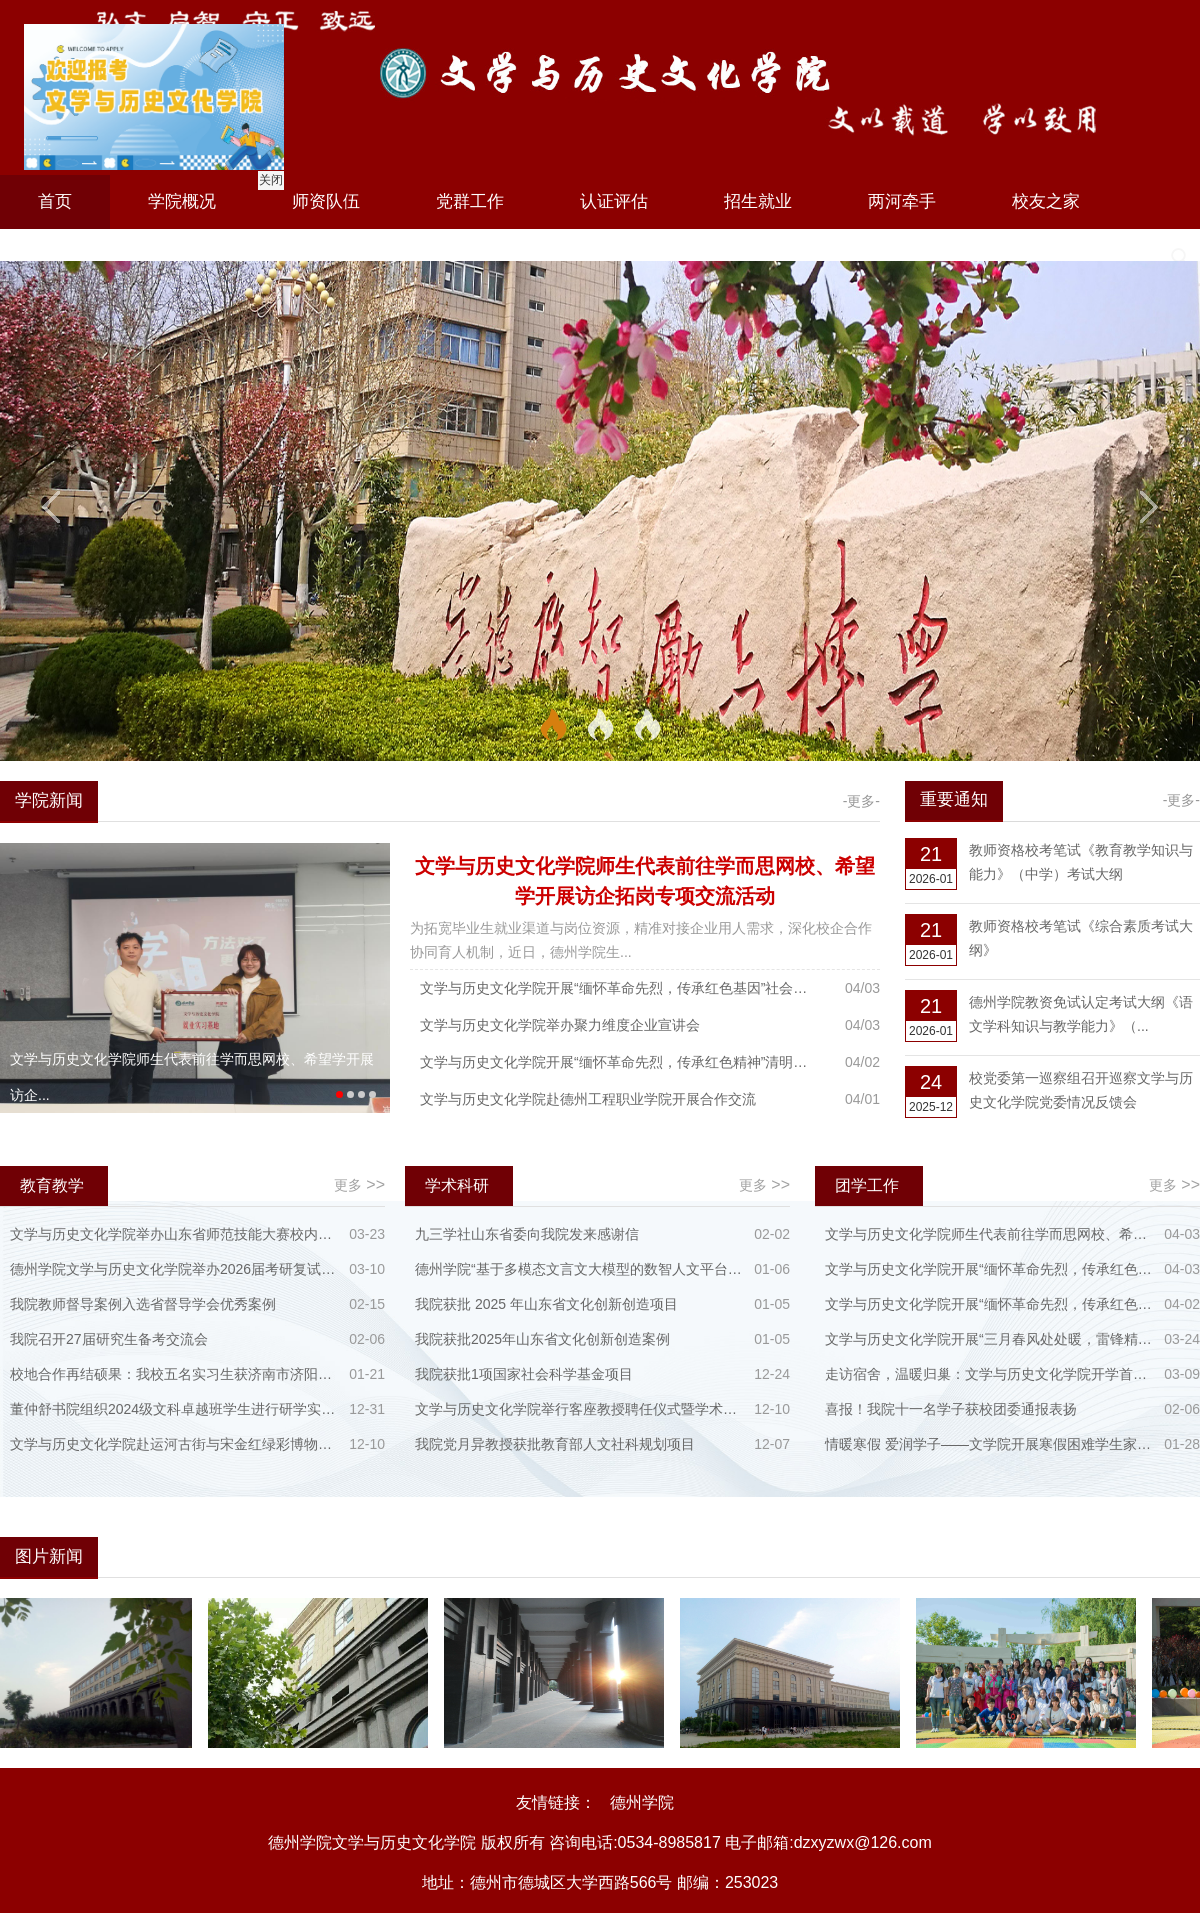 The width and height of the screenshot is (1200, 1913). Describe the element at coordinates (1046, 201) in the screenshot. I see `校友之家` at that location.